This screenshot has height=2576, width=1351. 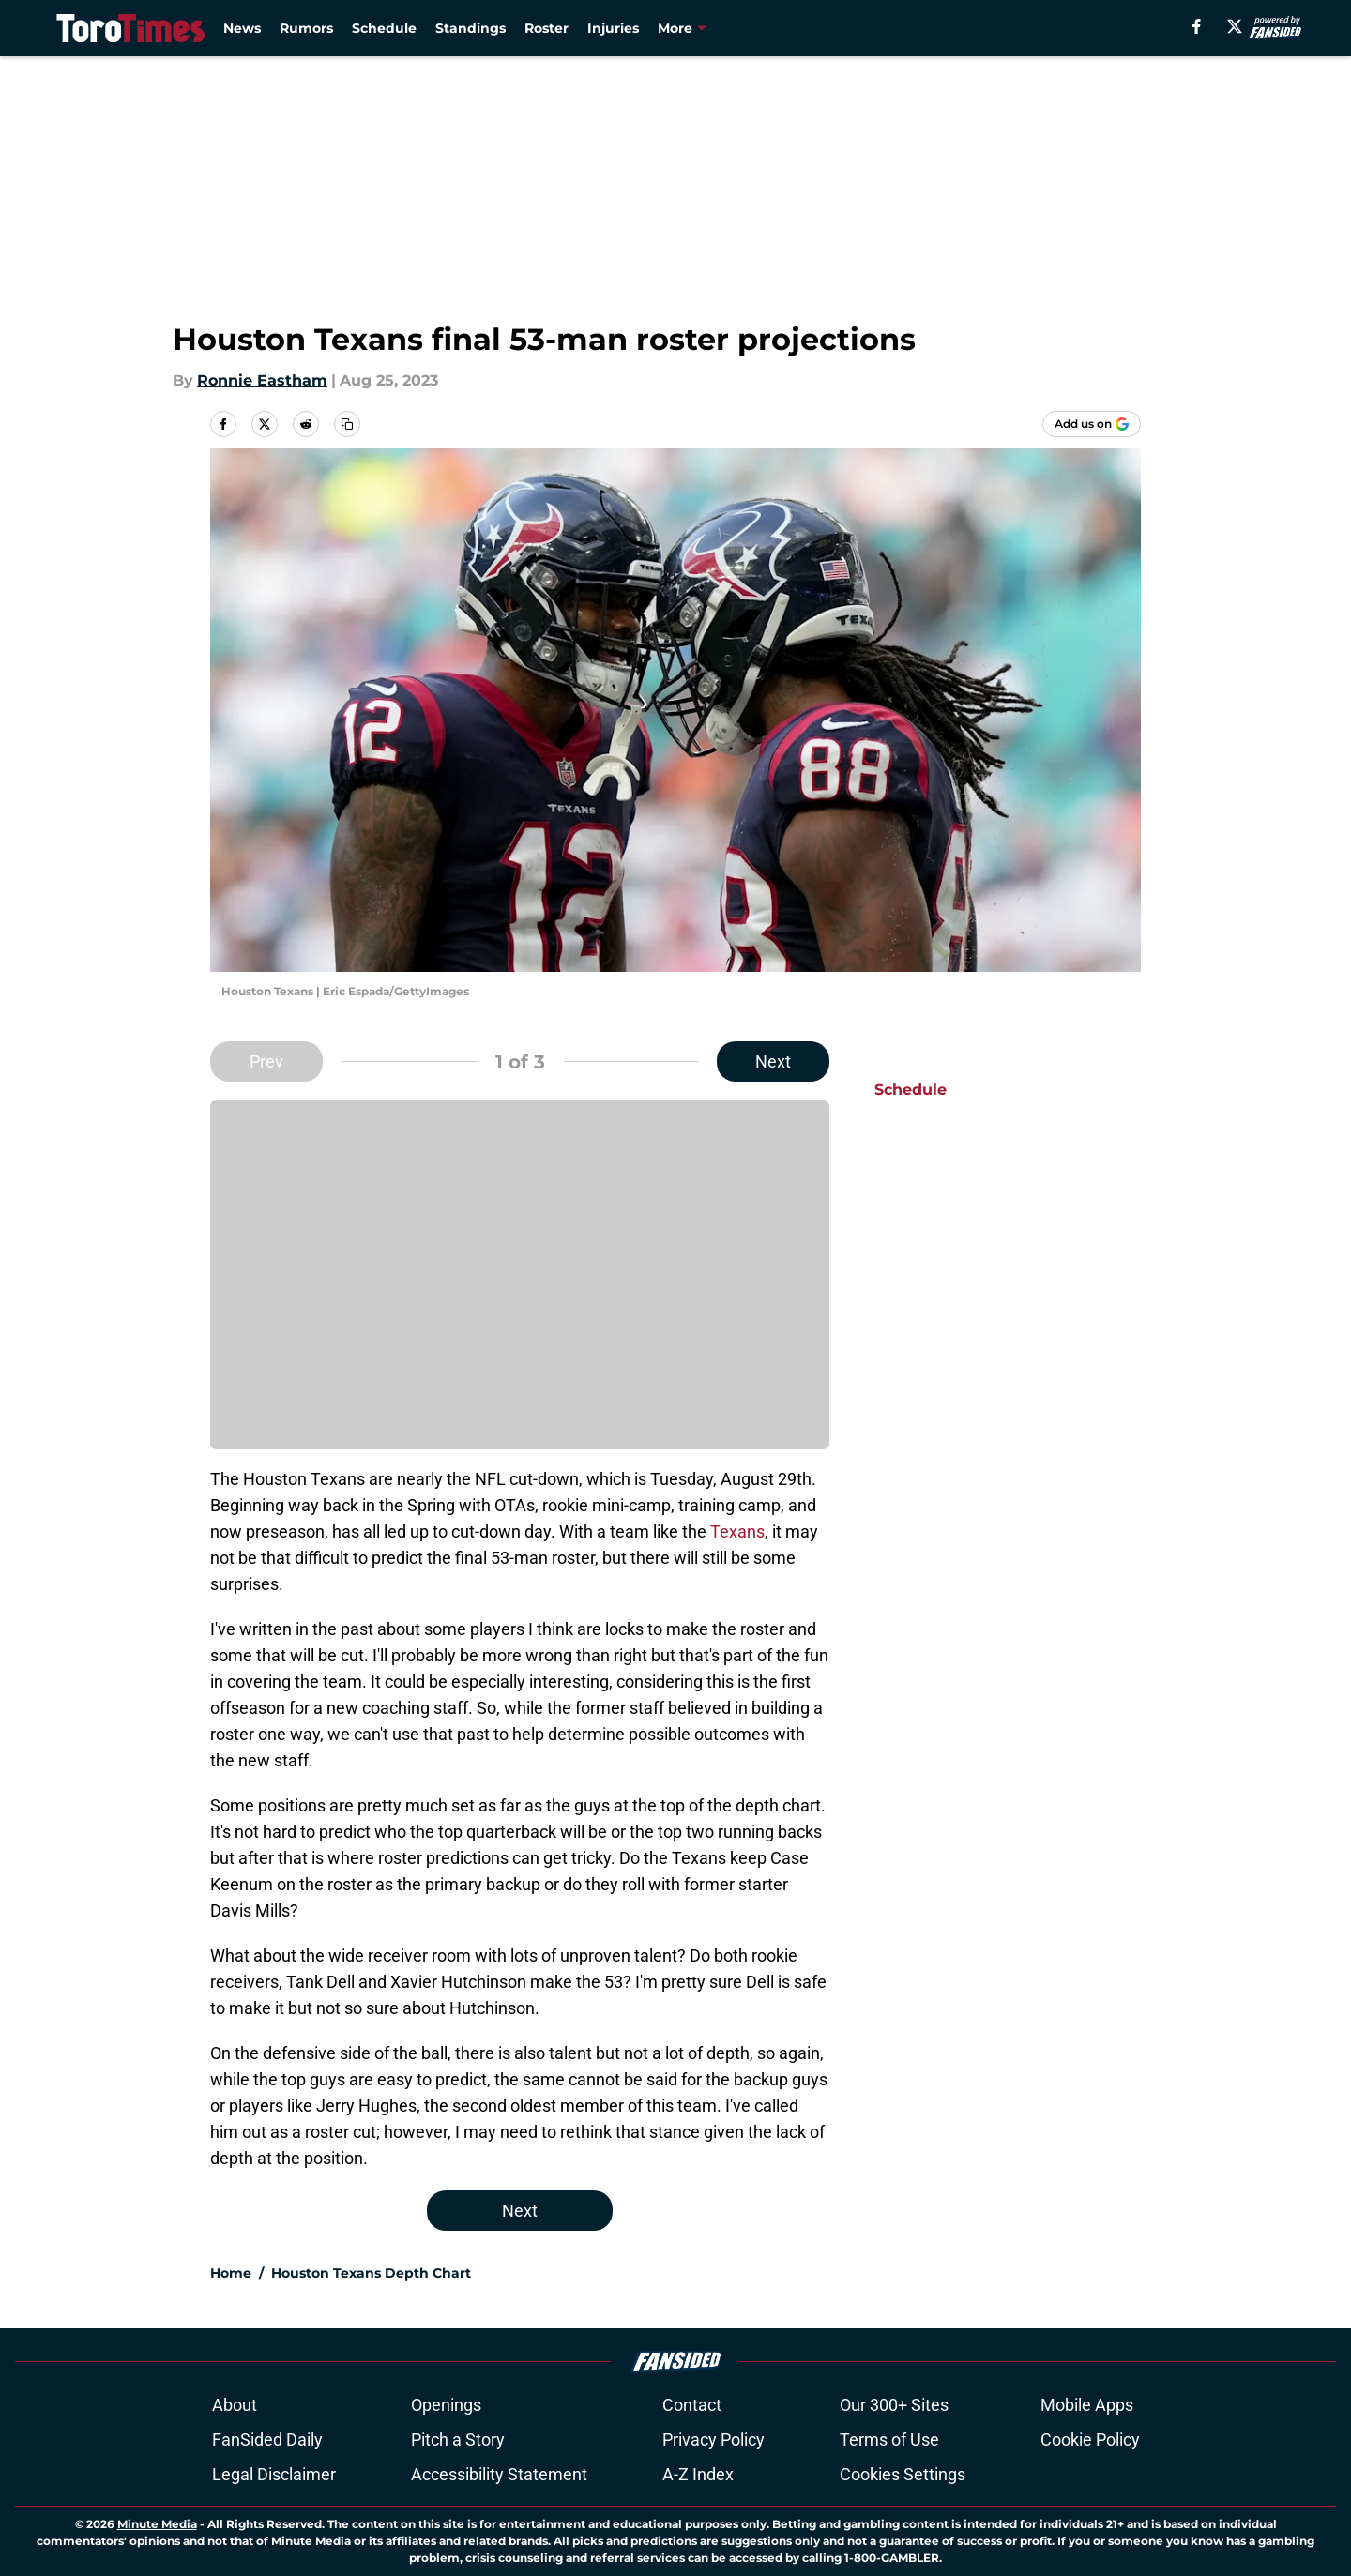 What do you see at coordinates (691, 2405) in the screenshot?
I see `Contact` at bounding box center [691, 2405].